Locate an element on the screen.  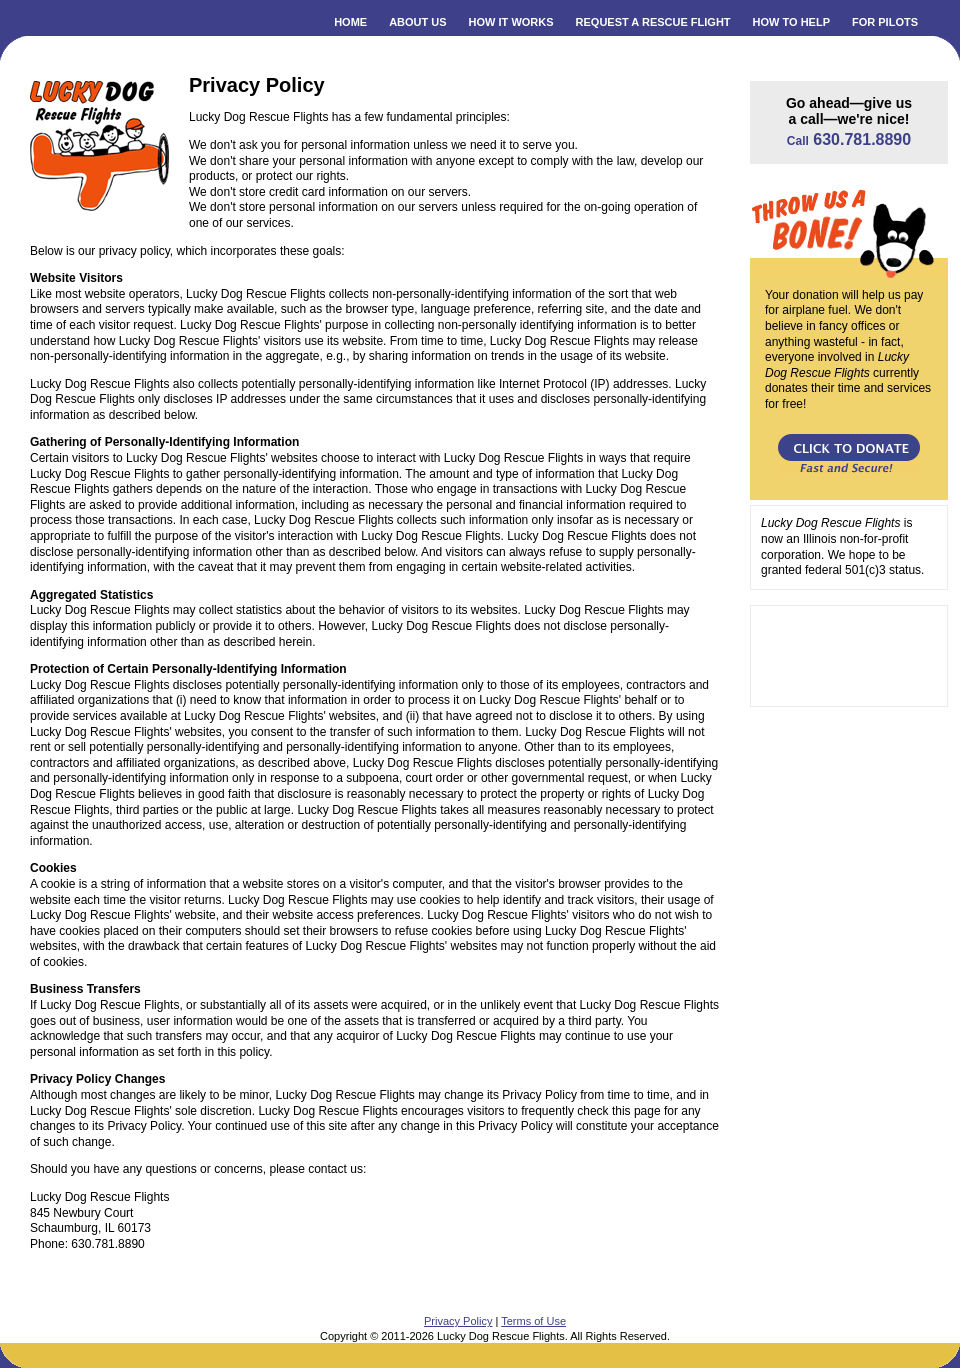
Terms of Use is located at coordinates (533, 1321).